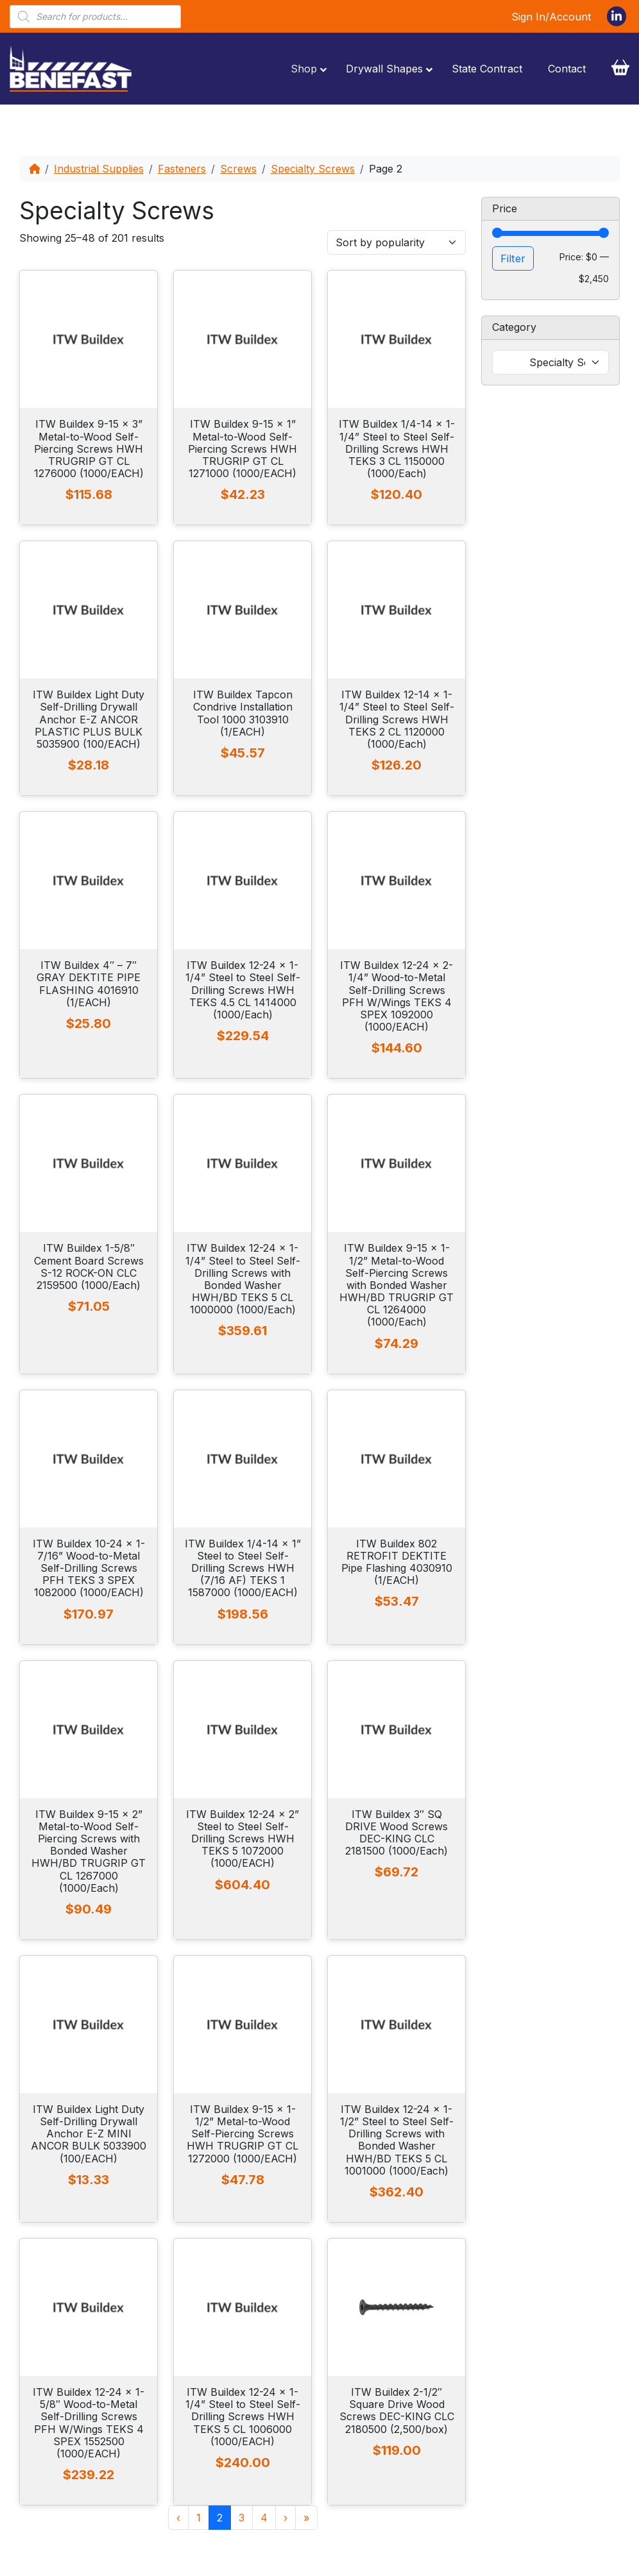  Describe the element at coordinates (306, 2517) in the screenshot. I see `» [Last Page]` at that location.